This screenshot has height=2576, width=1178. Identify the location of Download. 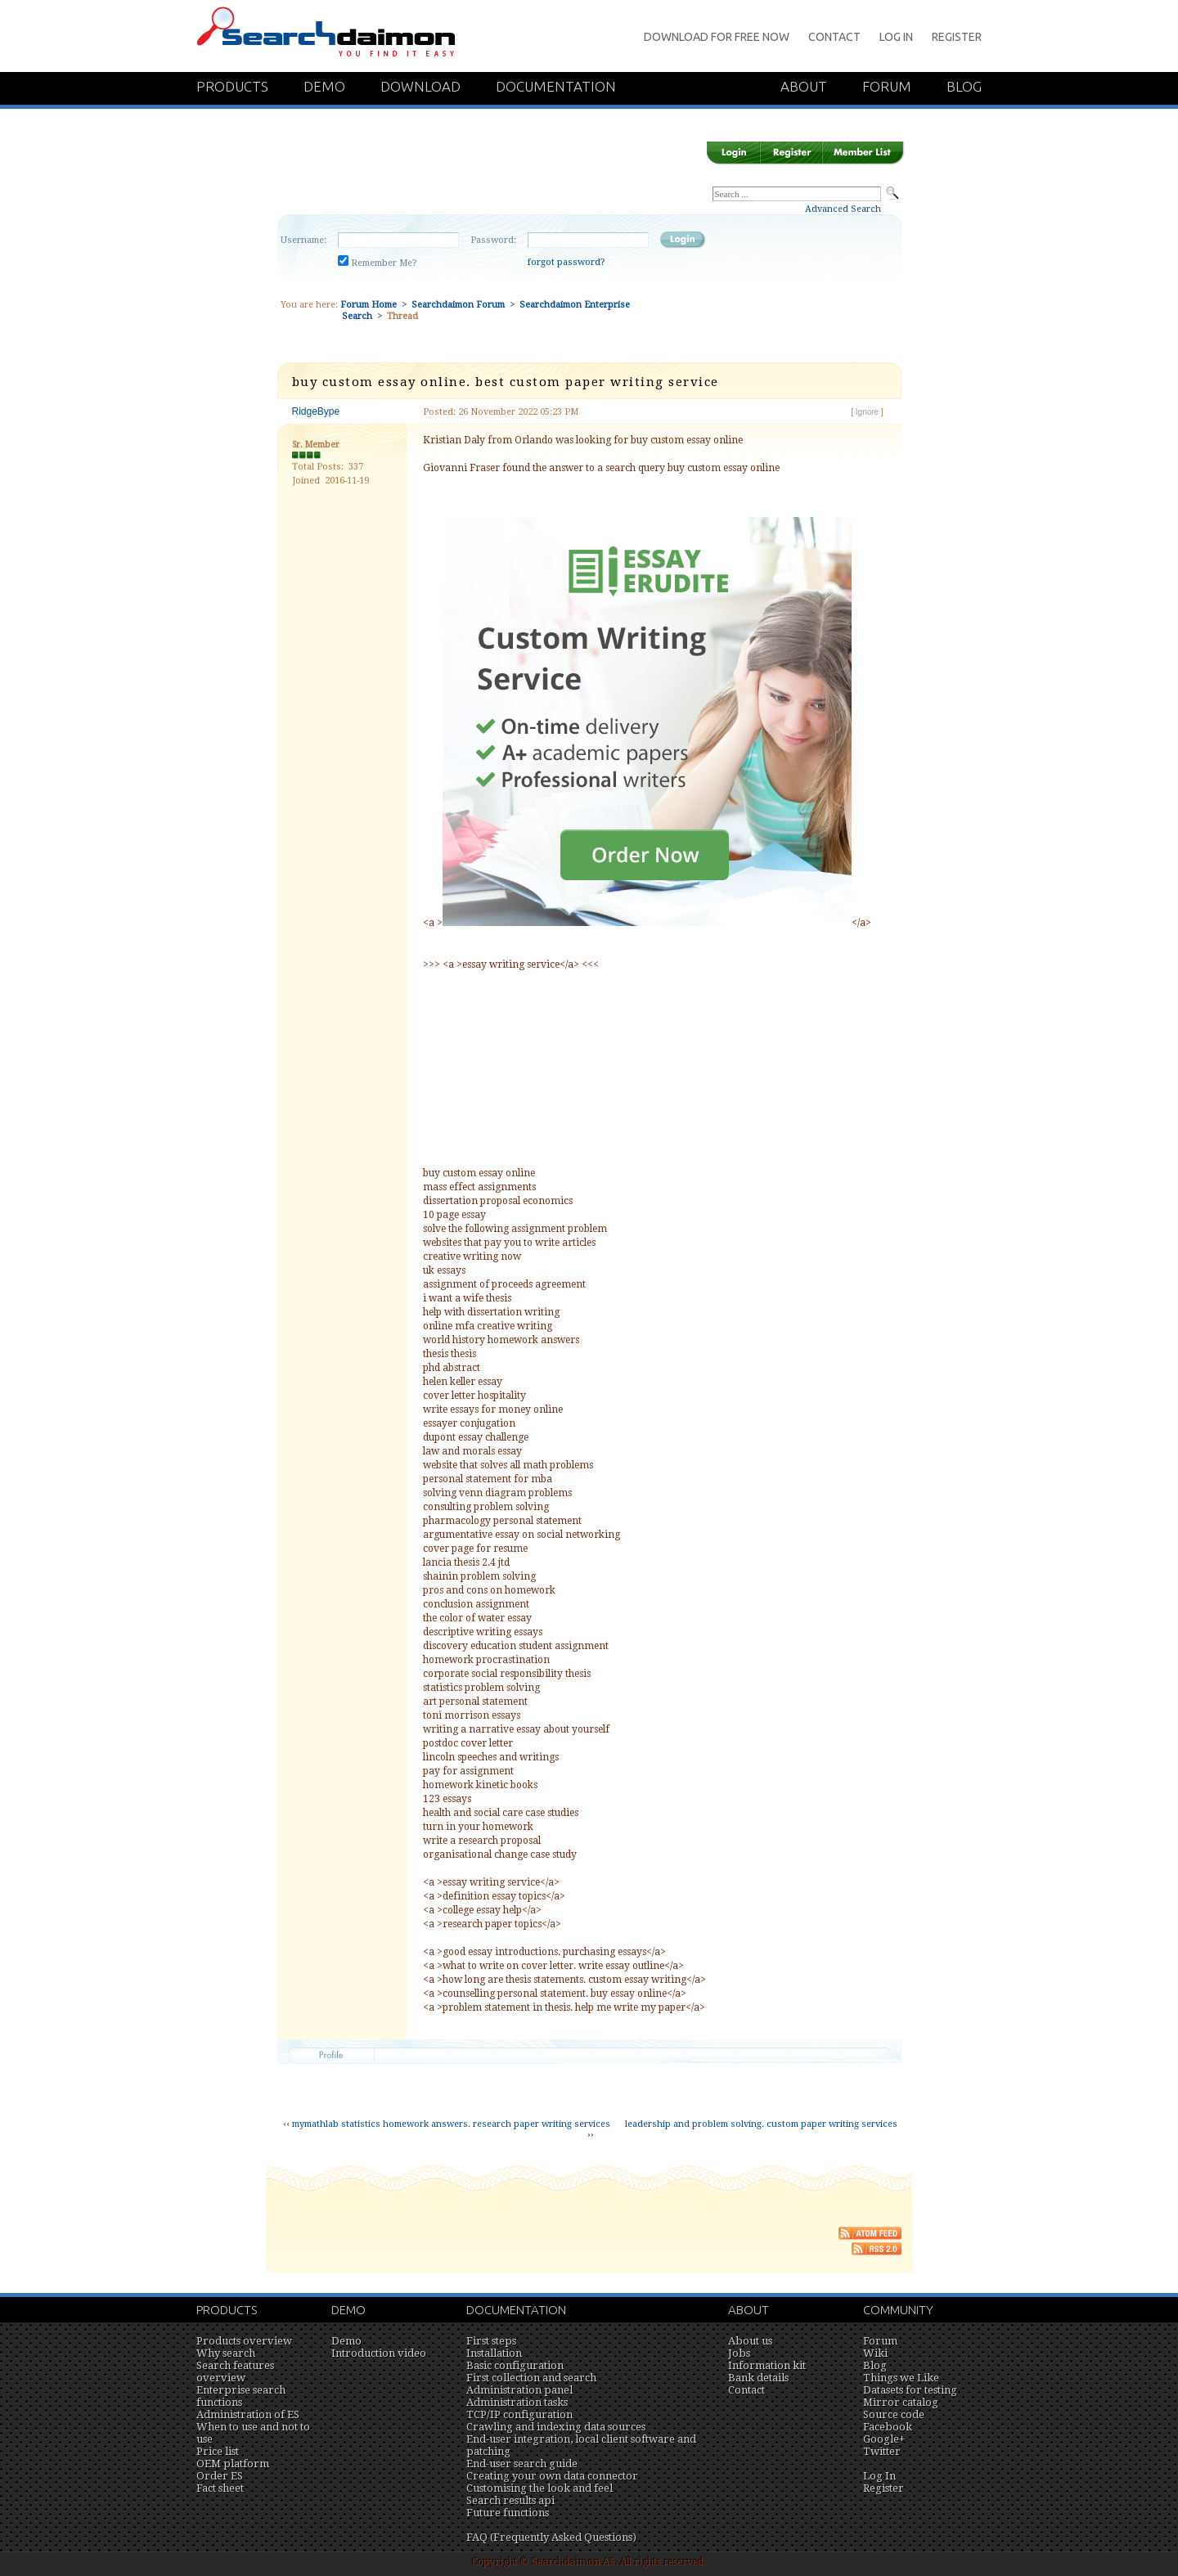
(420, 86).